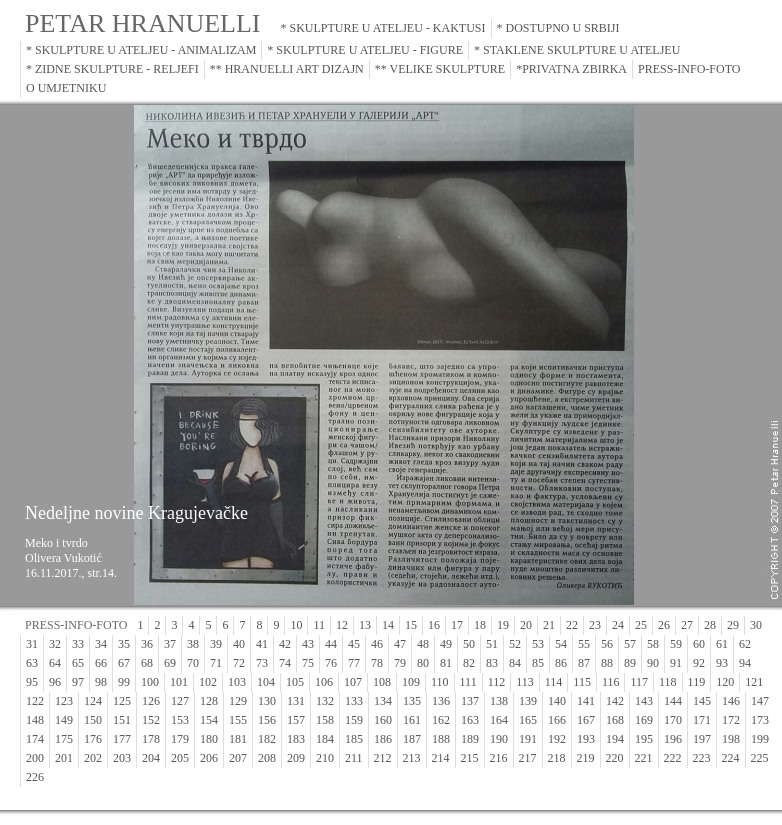  I want to click on O UMJETNIKU, so click(66, 88).